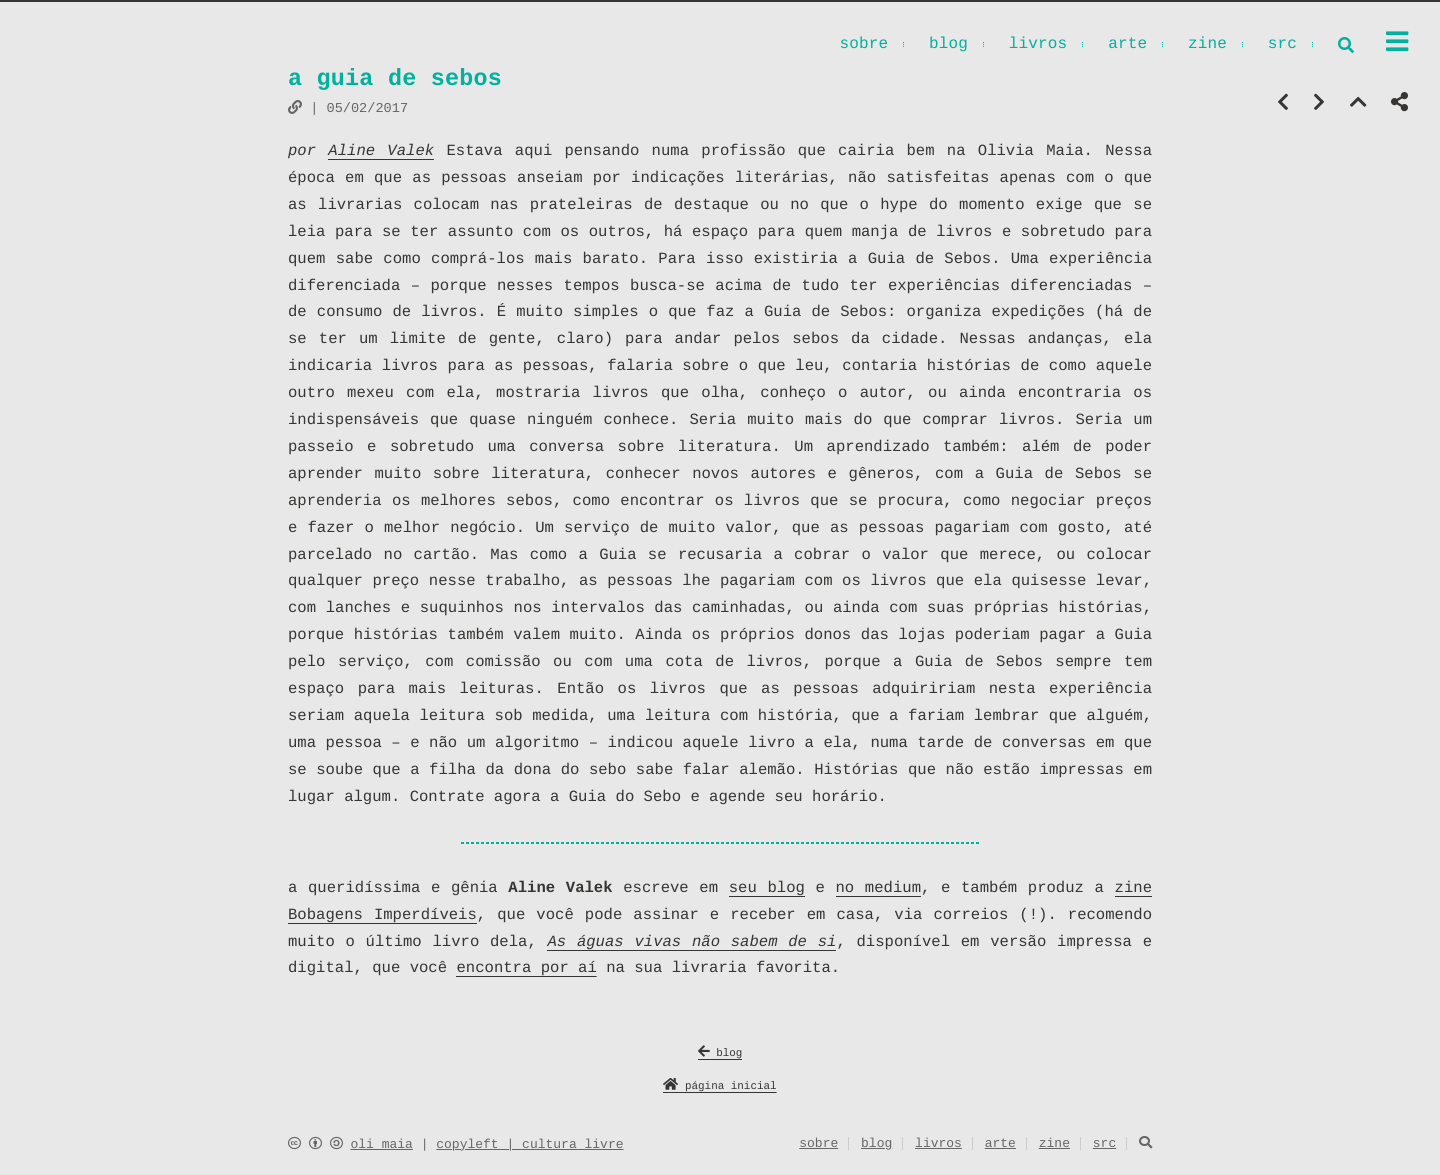 This screenshot has height=1175, width=1440. I want to click on sobre, so click(863, 46).